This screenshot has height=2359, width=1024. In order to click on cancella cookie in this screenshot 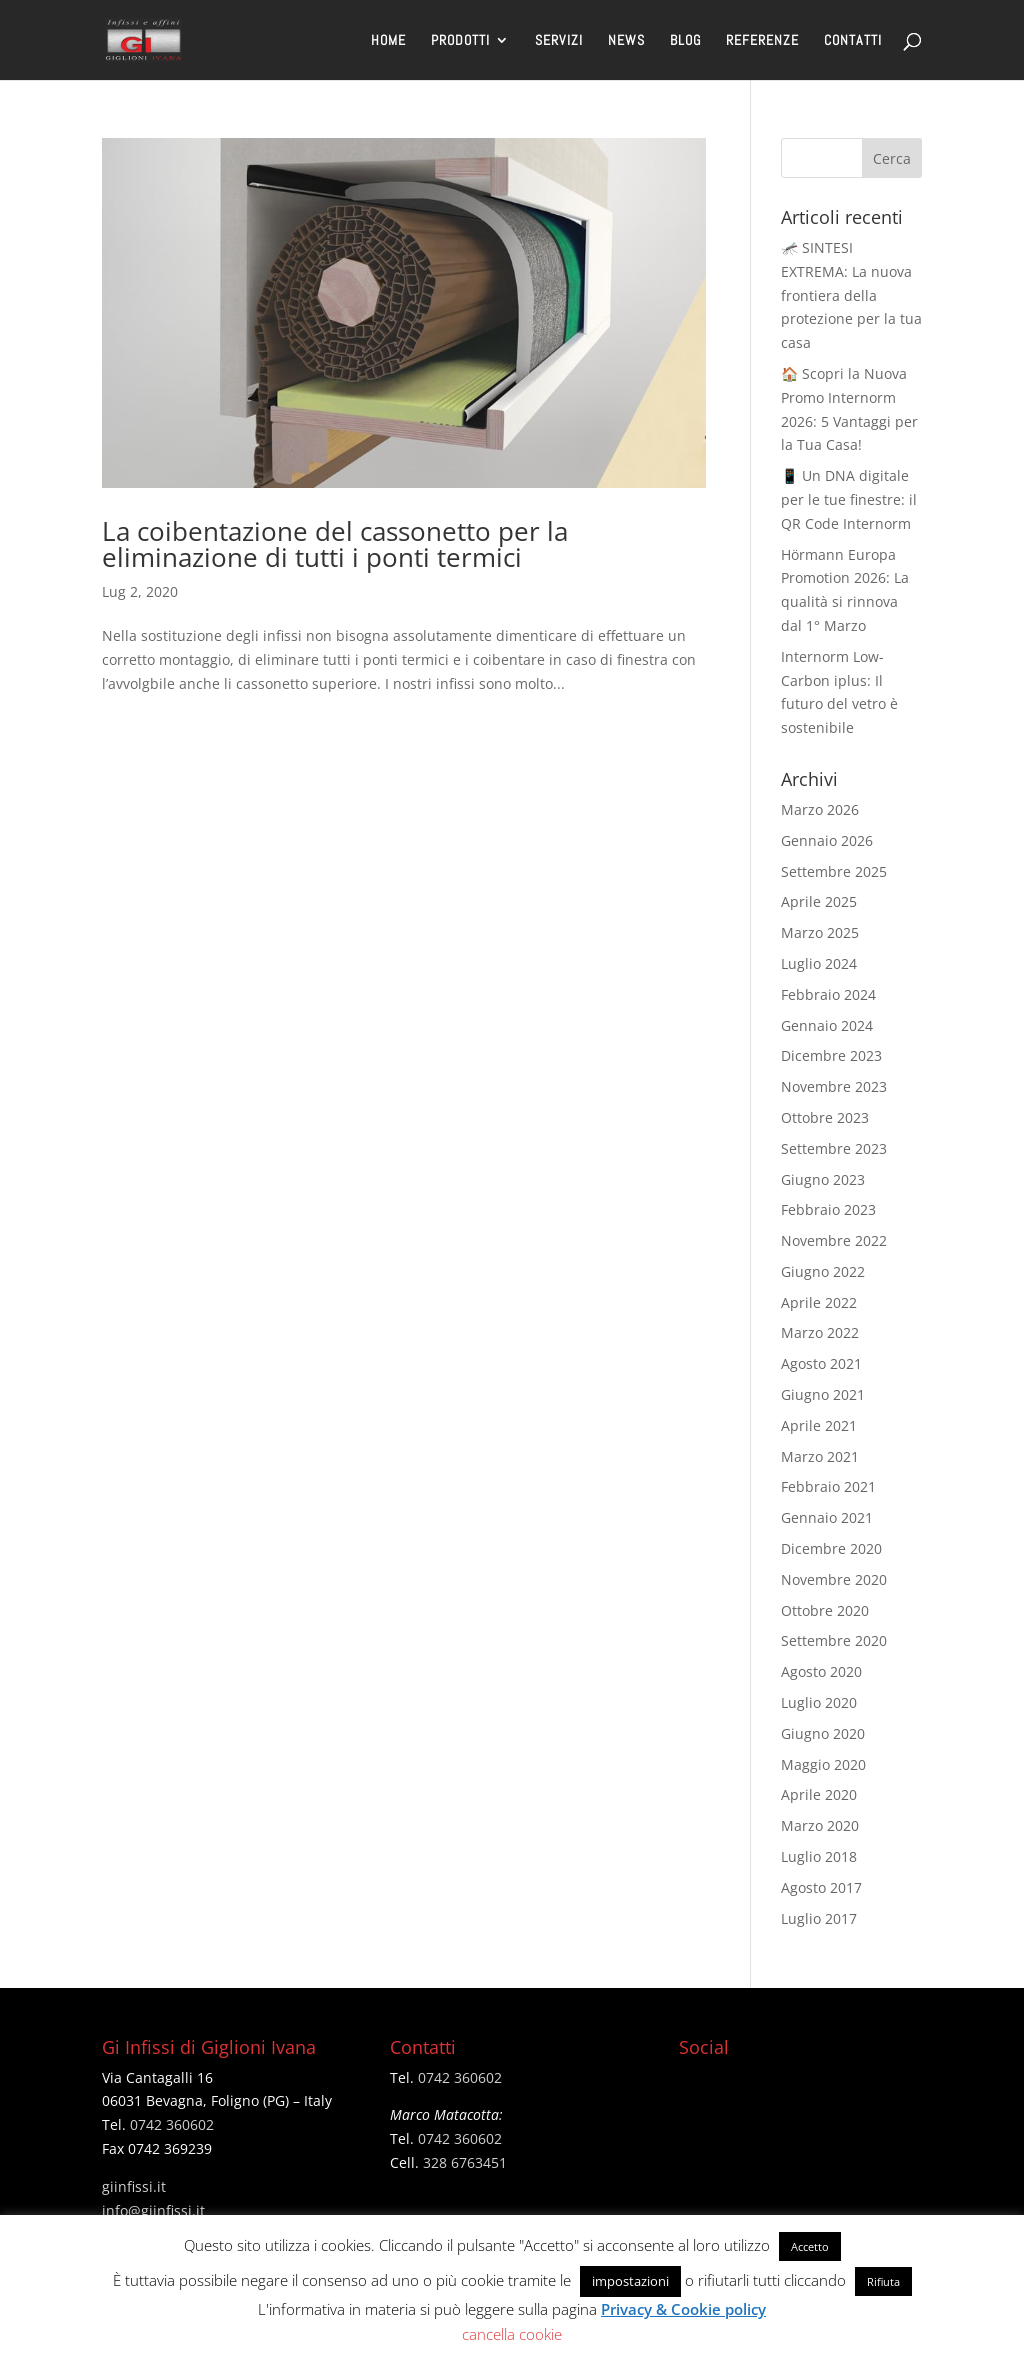, I will do `click(512, 2334)`.